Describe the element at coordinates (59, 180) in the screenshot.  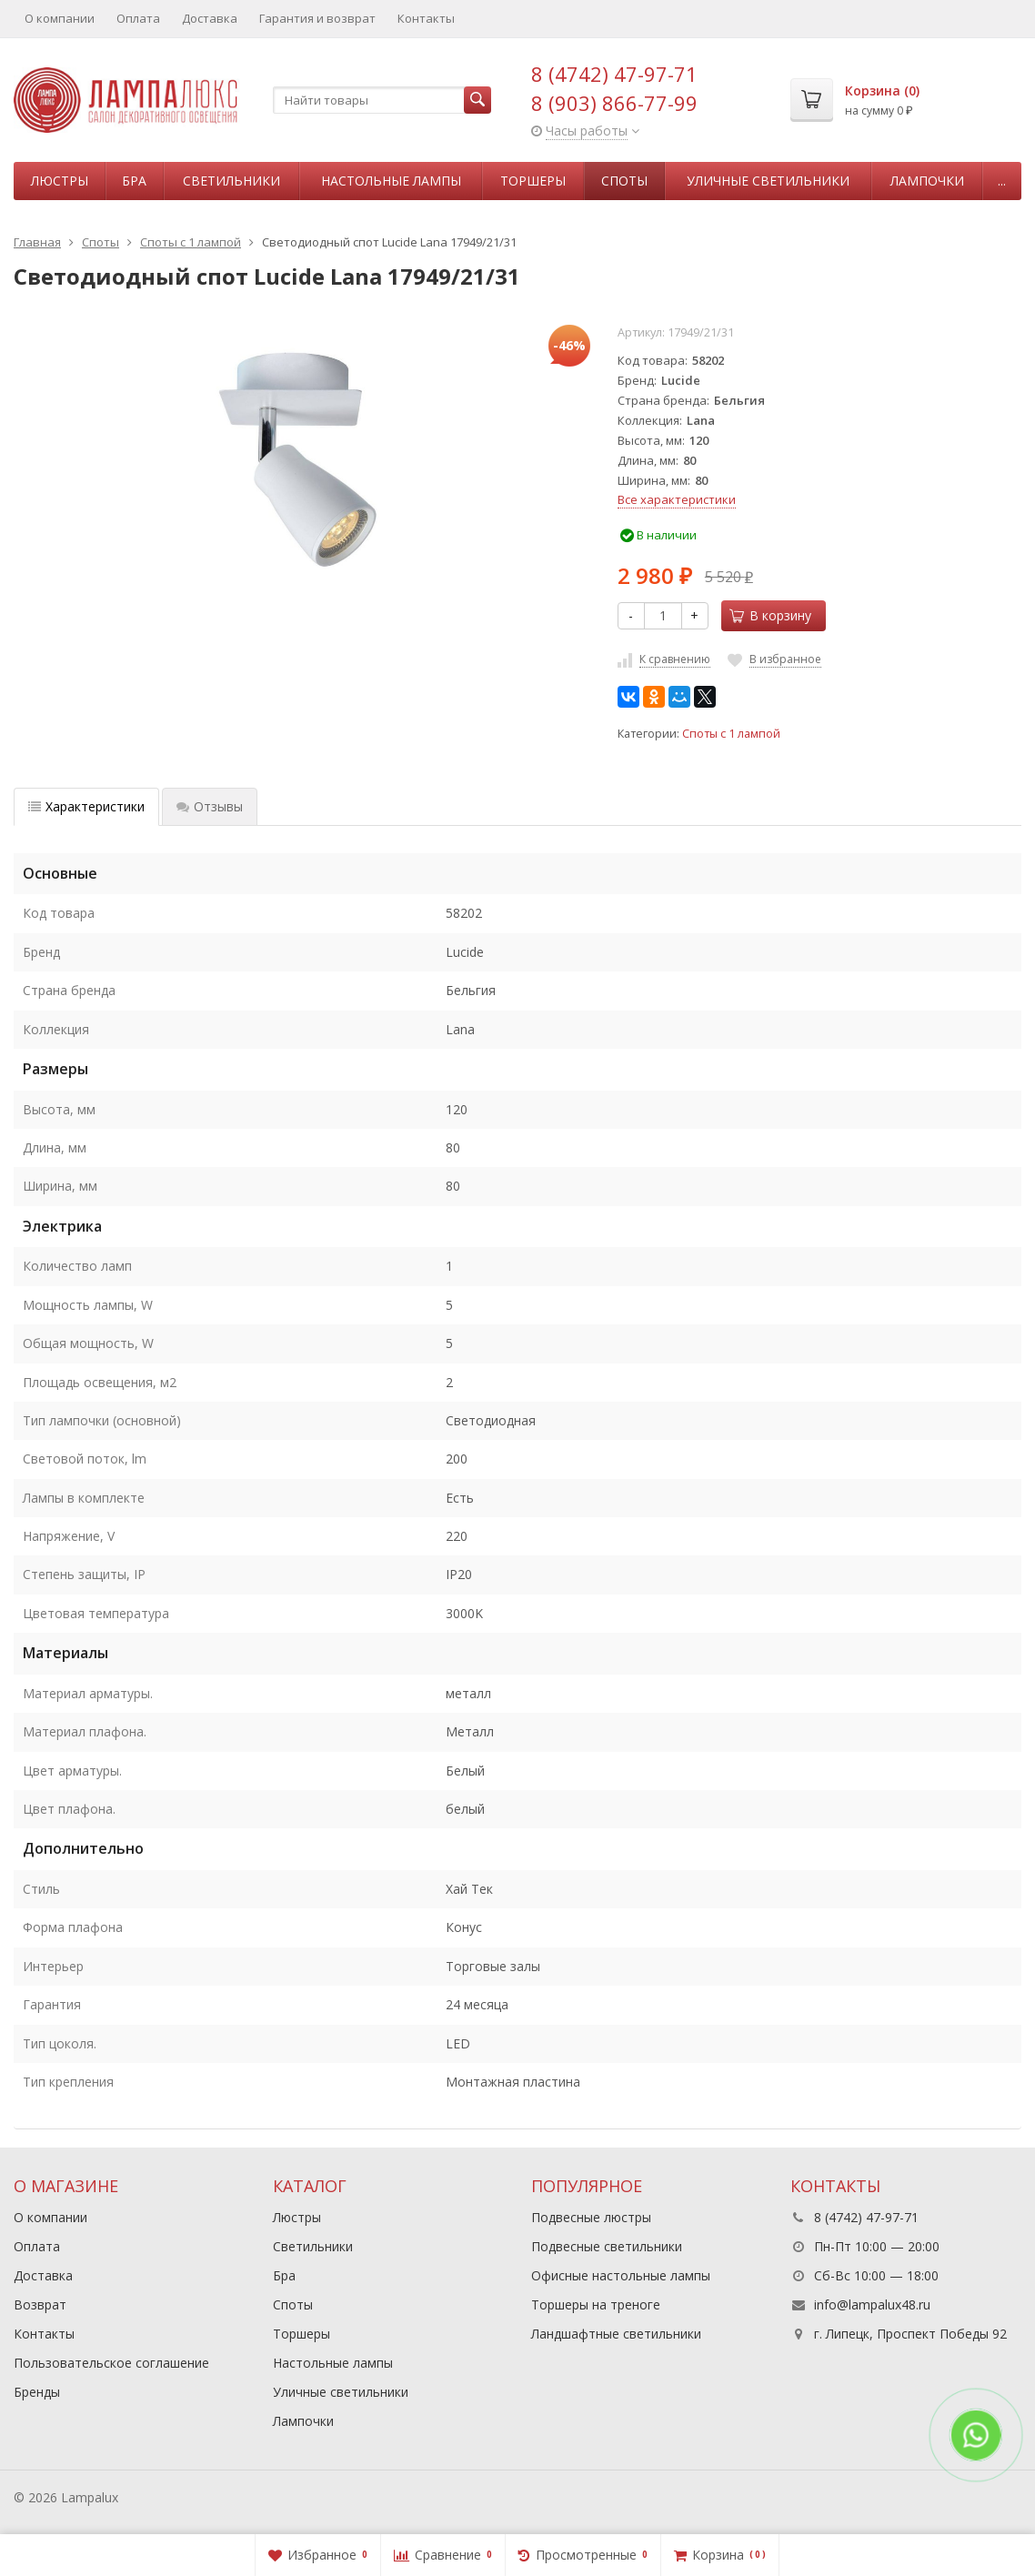
I see `Люстры` at that location.